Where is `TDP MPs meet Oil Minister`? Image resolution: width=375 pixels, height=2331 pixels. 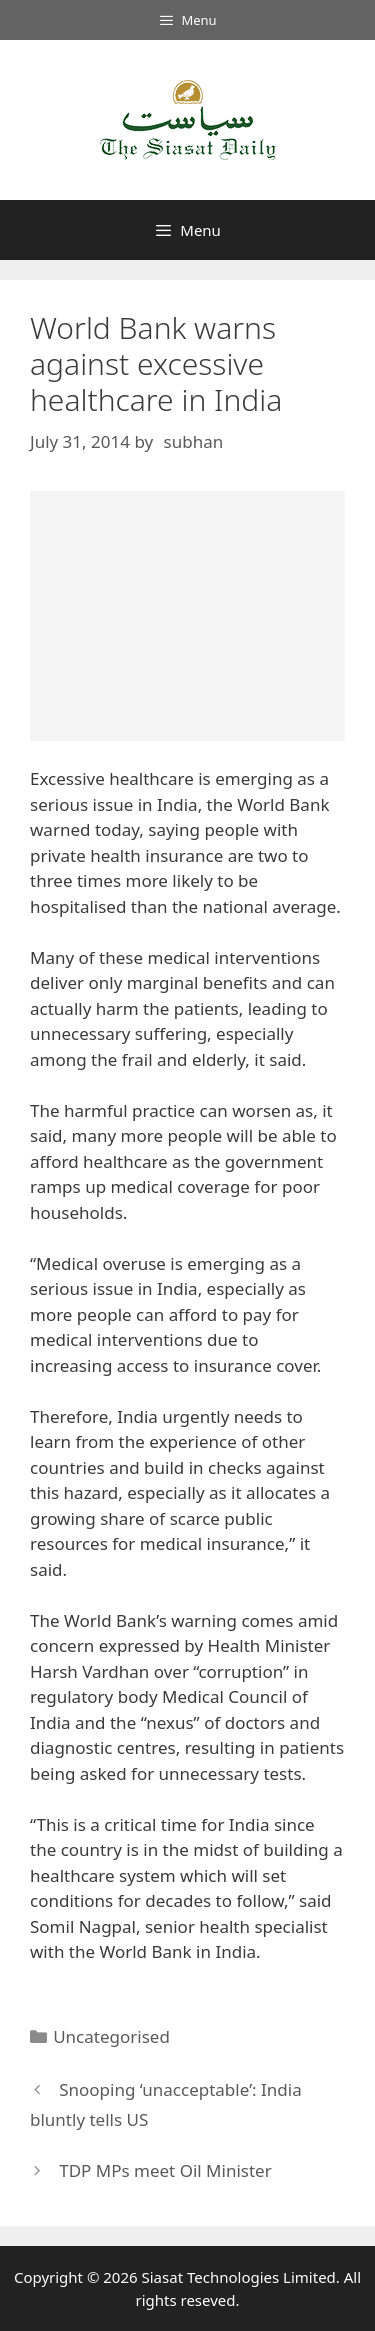
TDP MPs meet Oil Minister is located at coordinates (165, 2170).